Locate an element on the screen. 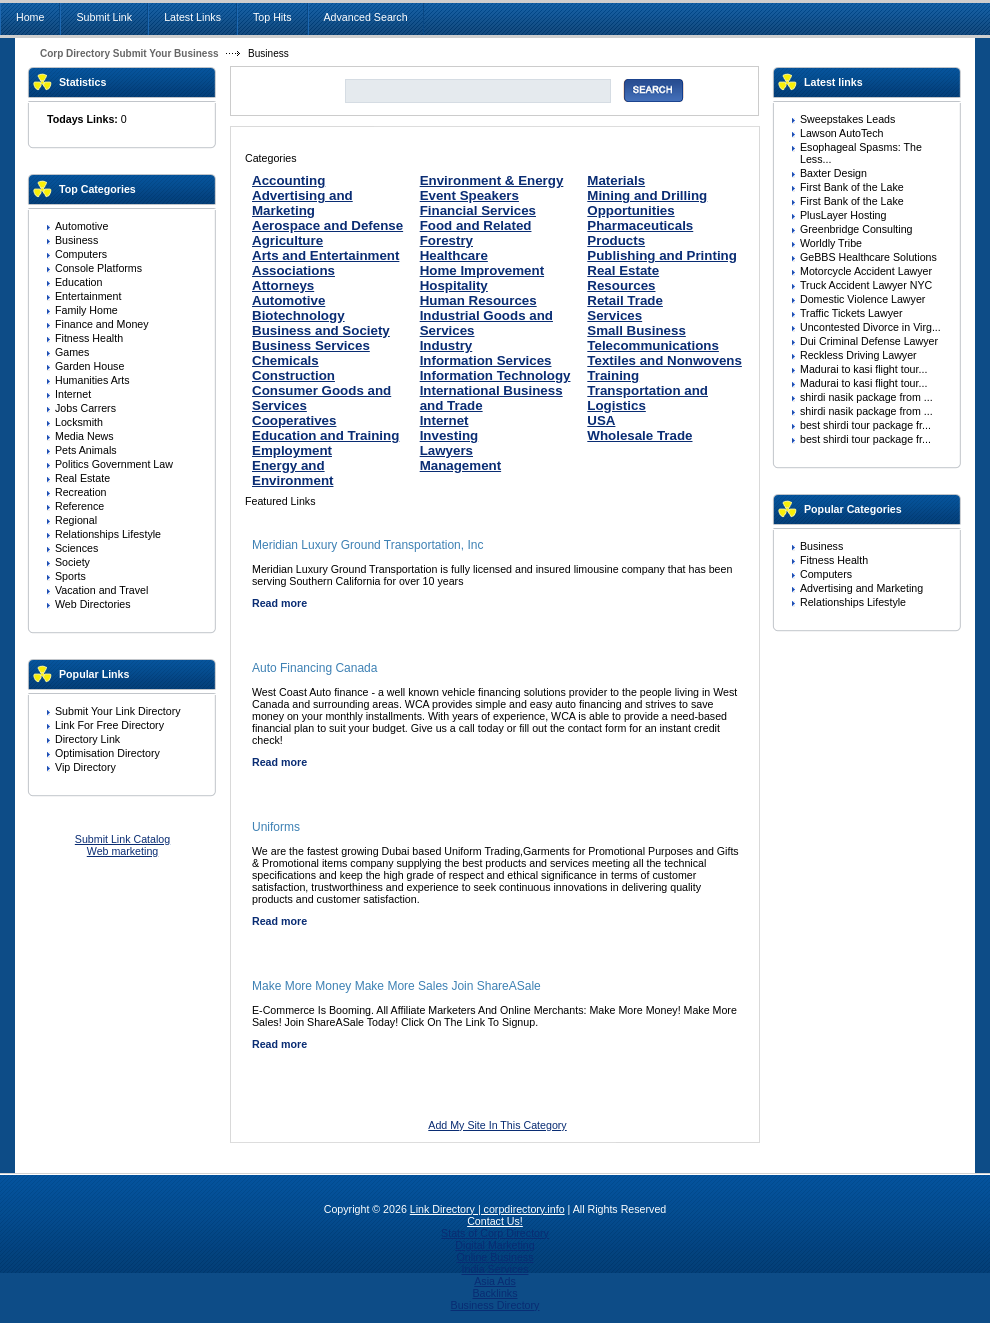 This screenshot has height=1323, width=990. Relationships Lifestyle is located at coordinates (108, 534).